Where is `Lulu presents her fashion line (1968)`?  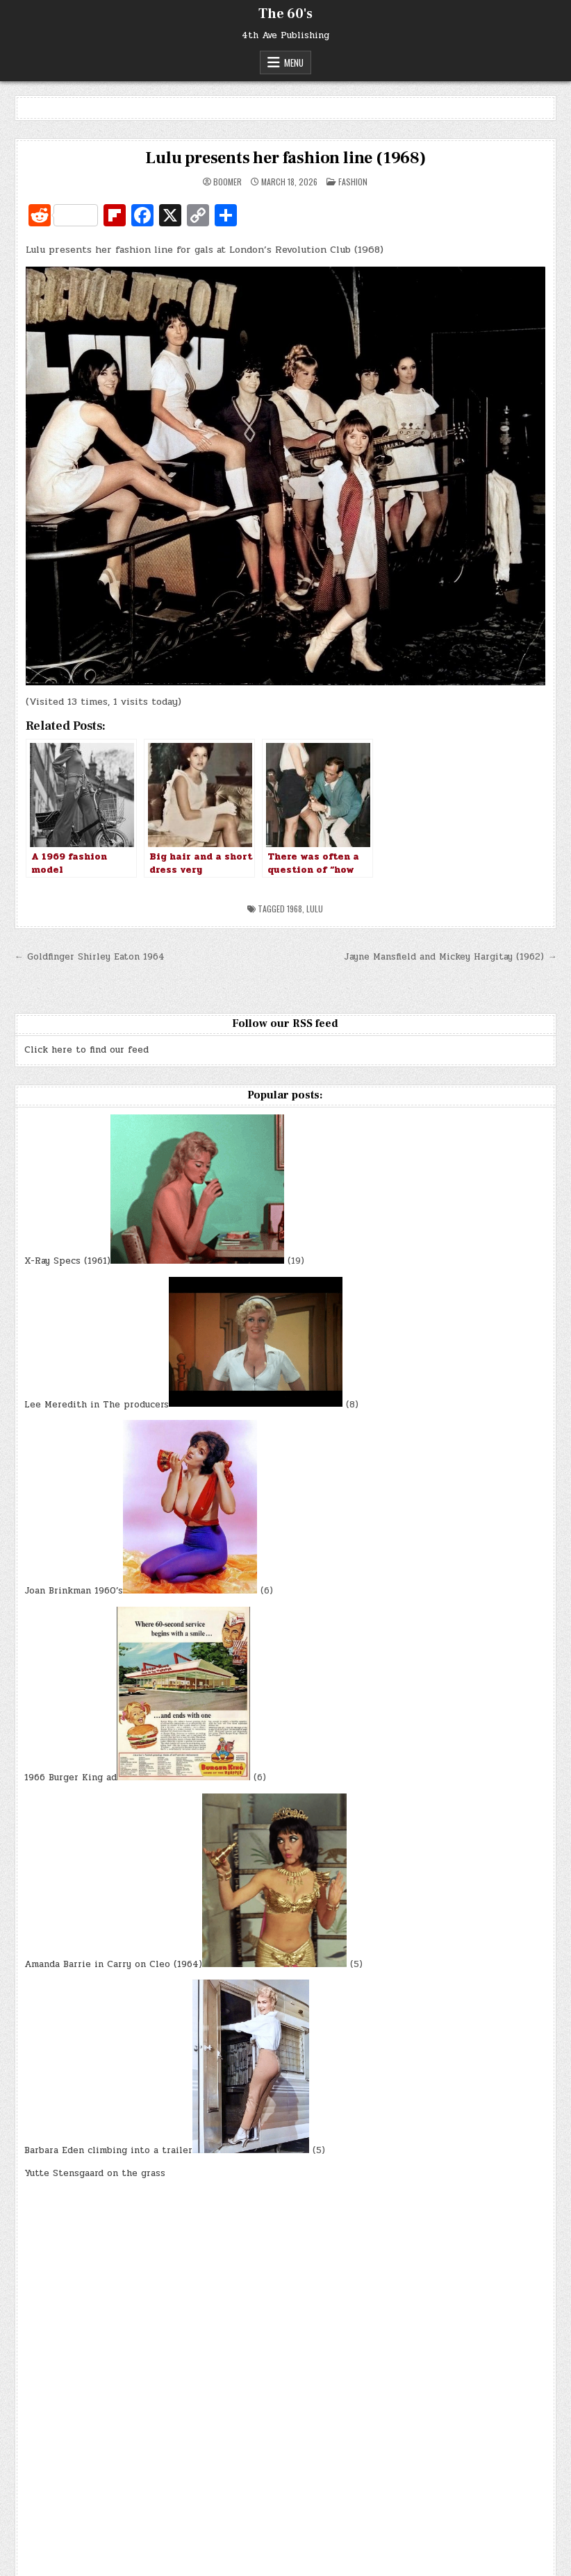
Lulu presents her fashion line (1968) is located at coordinates (285, 158).